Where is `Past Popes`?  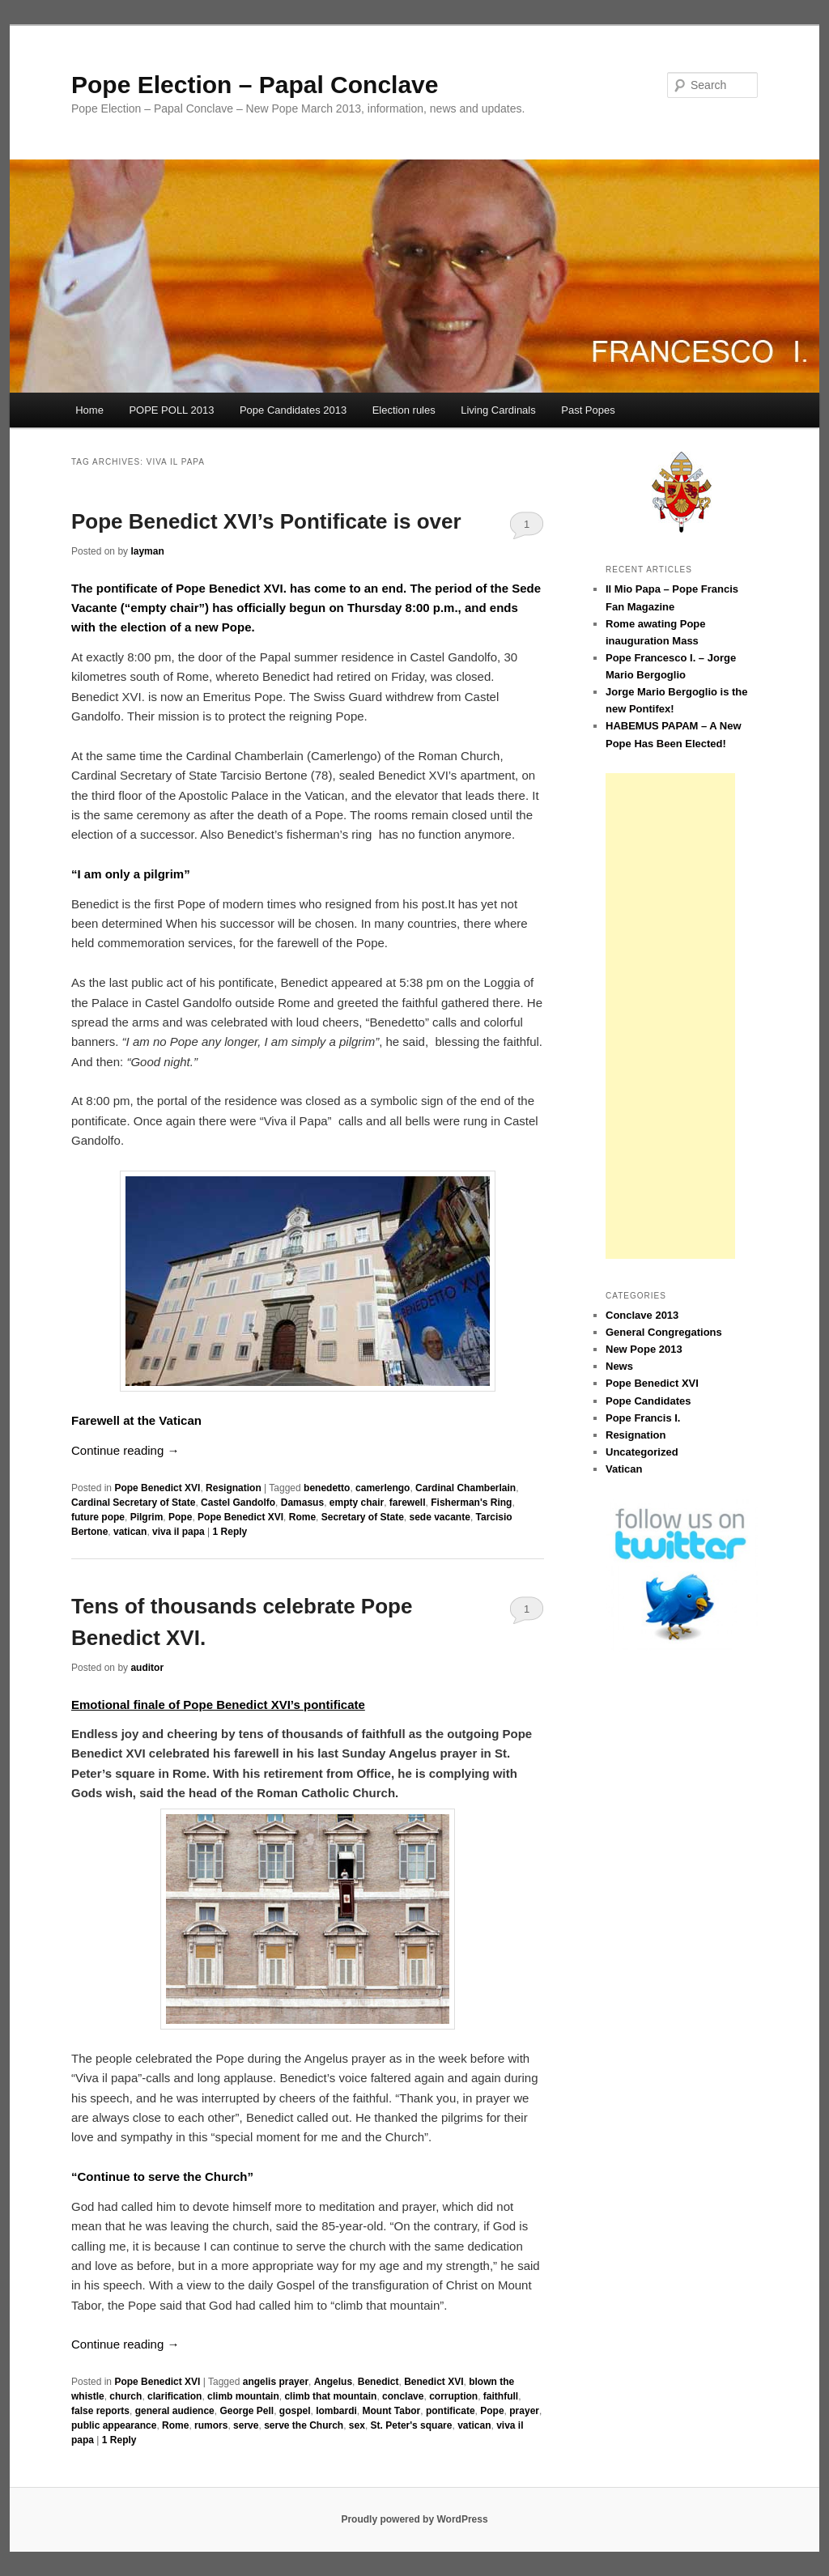
Past Popes is located at coordinates (588, 410).